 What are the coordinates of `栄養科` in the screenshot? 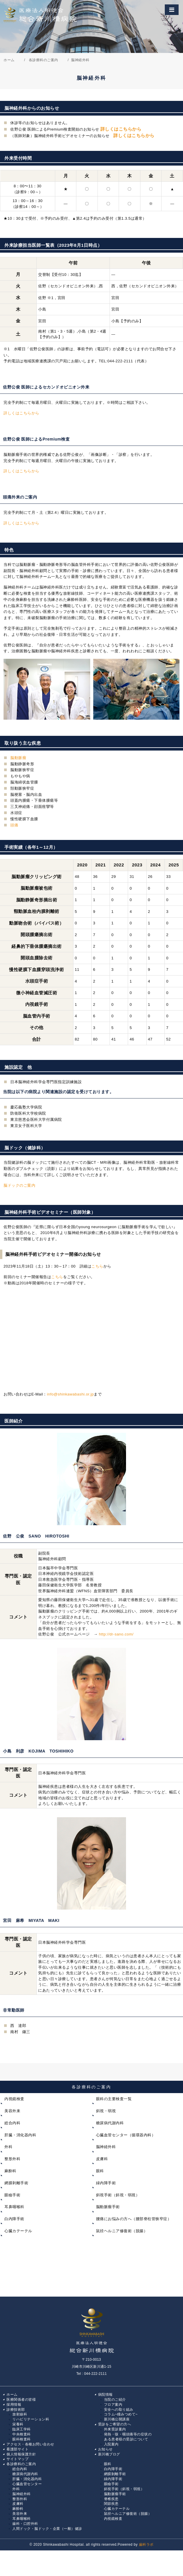 It's located at (17, 2424).